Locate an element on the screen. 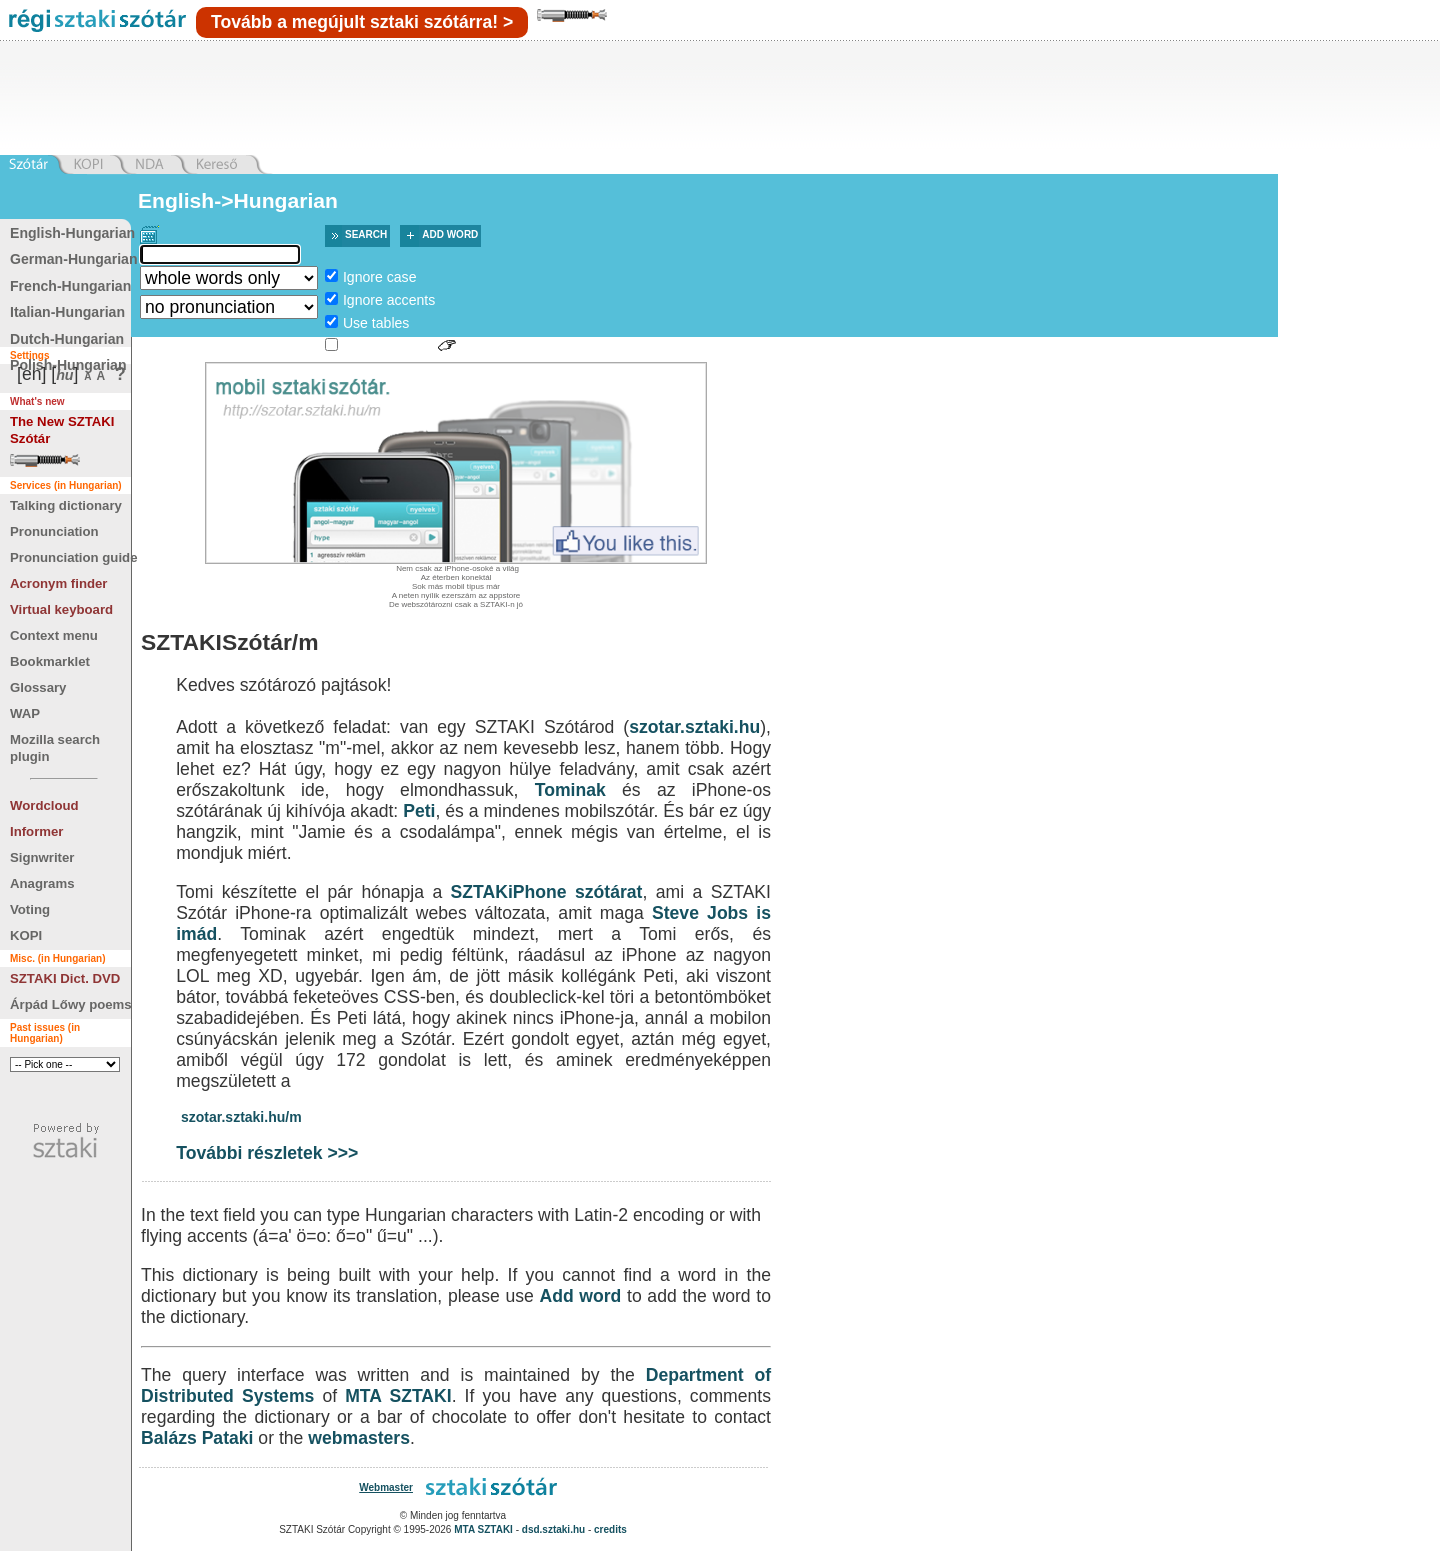 The image size is (1440, 1551). Glossary is located at coordinates (38, 687).